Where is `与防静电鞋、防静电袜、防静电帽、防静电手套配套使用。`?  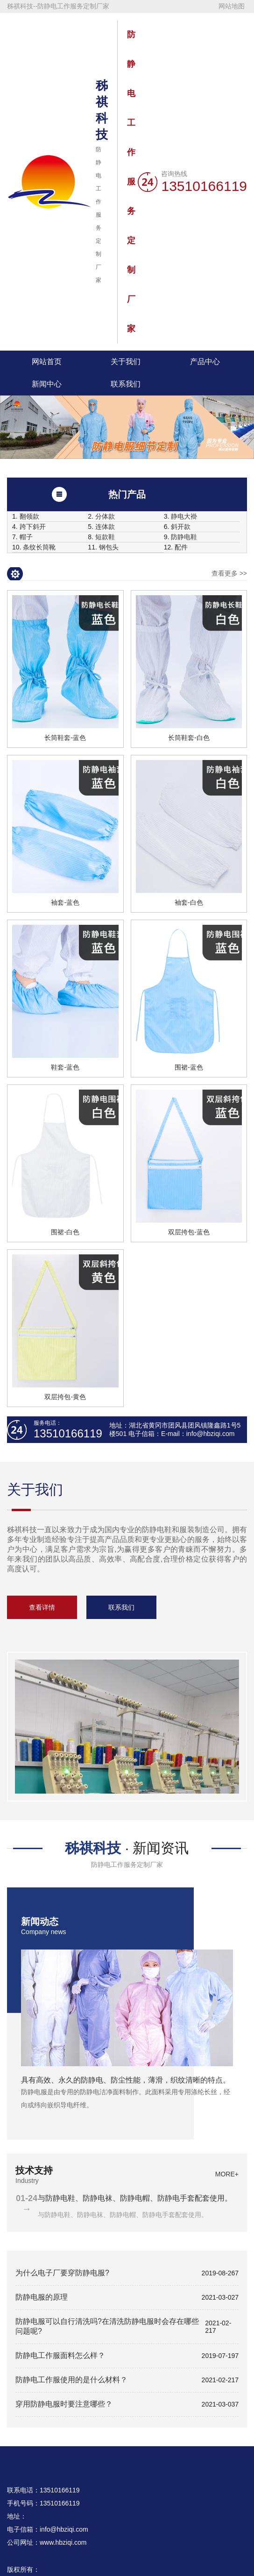
与防静电鞋、防静电袜、防静电帽、防静电手套配套使用。 is located at coordinates (135, 2198).